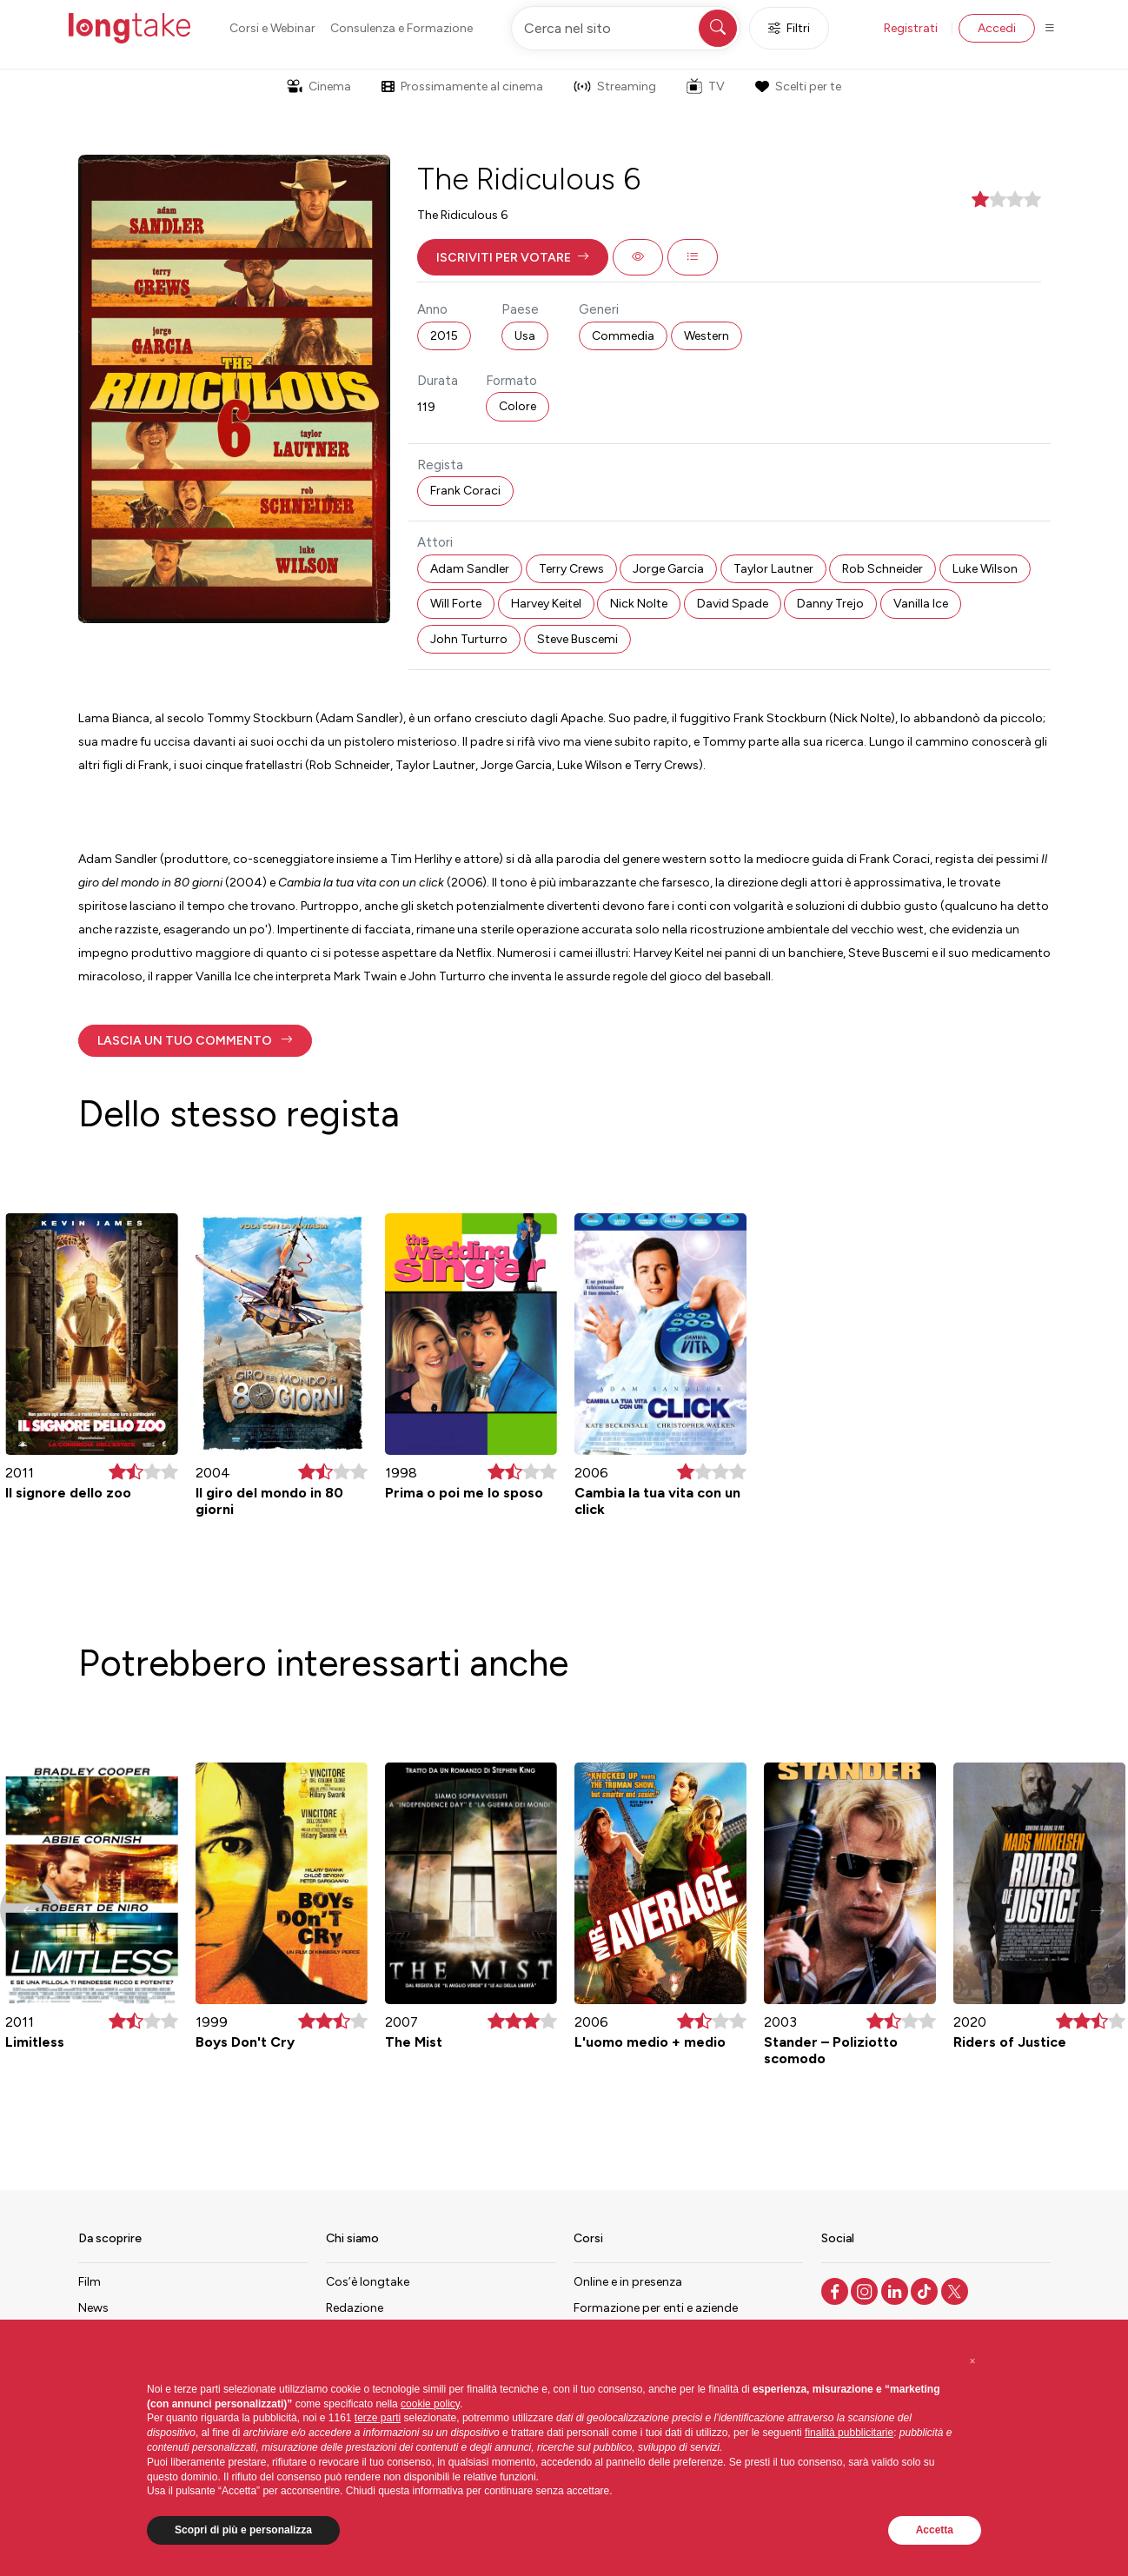 The height and width of the screenshot is (2576, 1128). What do you see at coordinates (469, 639) in the screenshot?
I see `John Turturro [button]` at bounding box center [469, 639].